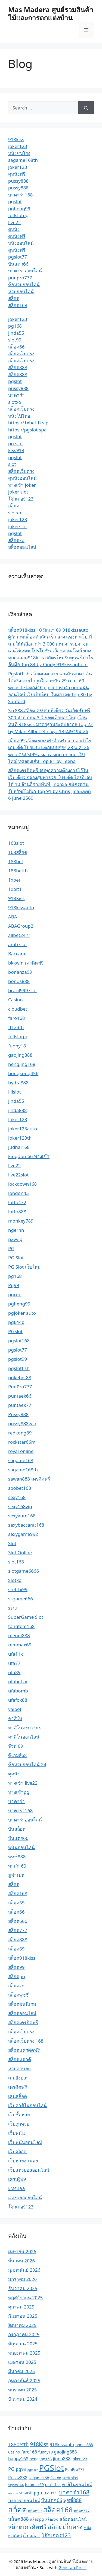 Image resolution: width=102 pixels, height=2576 pixels. What do you see at coordinates (18, 2078) in the screenshot?
I see `เกมยิงปลา` at bounding box center [18, 2078].